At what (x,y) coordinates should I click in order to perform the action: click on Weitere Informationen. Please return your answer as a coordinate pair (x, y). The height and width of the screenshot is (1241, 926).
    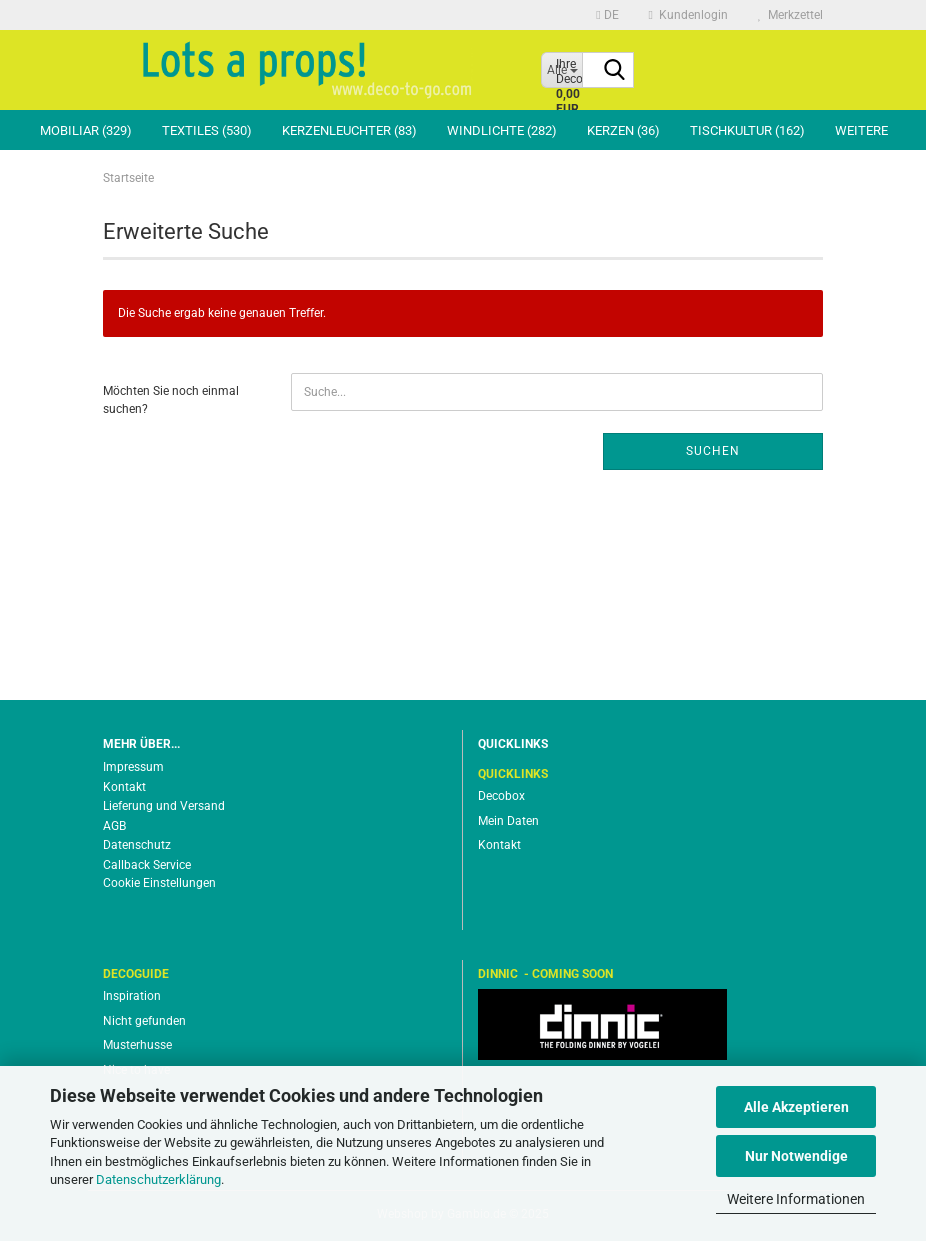
    Looking at the image, I should click on (796, 1199).